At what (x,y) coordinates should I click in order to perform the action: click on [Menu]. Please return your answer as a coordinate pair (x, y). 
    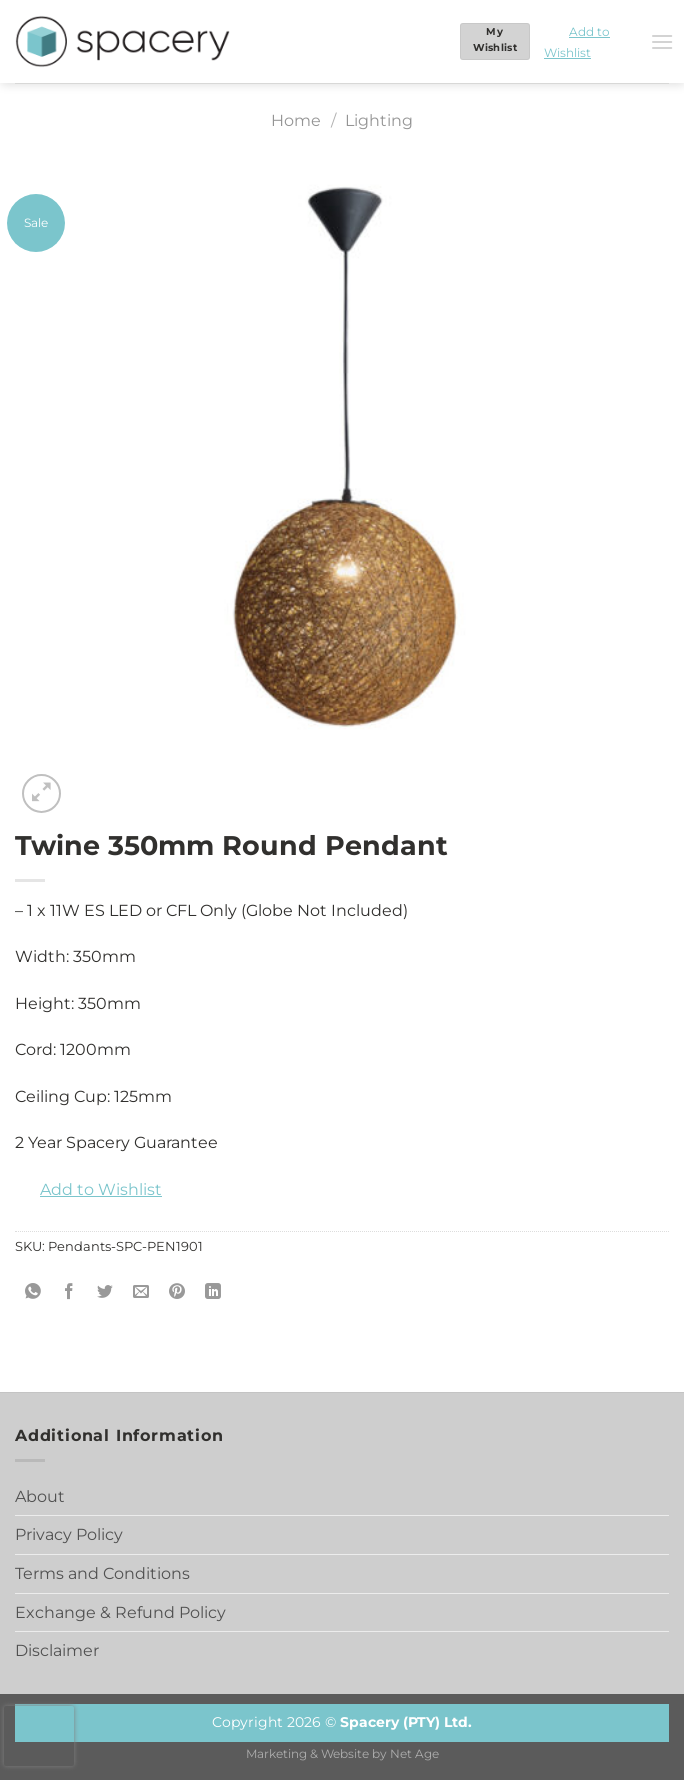
    Looking at the image, I should click on (662, 41).